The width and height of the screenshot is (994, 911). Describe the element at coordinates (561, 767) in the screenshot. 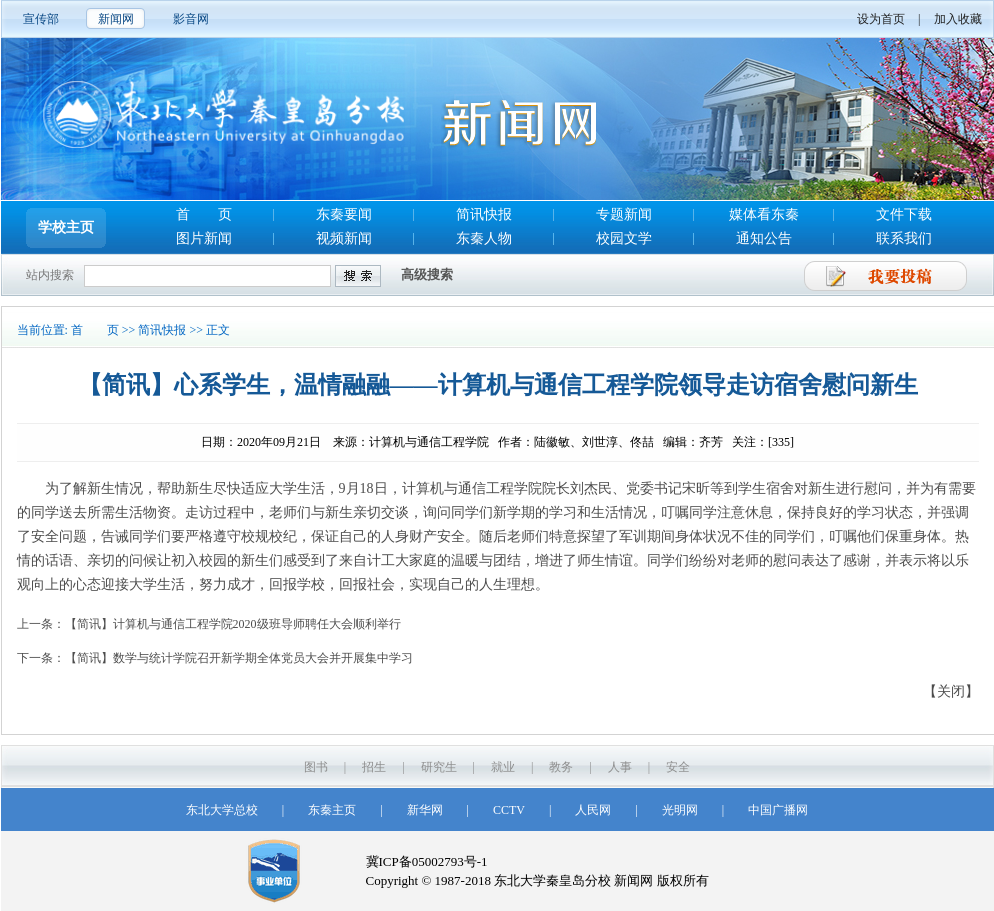

I see `教务` at that location.